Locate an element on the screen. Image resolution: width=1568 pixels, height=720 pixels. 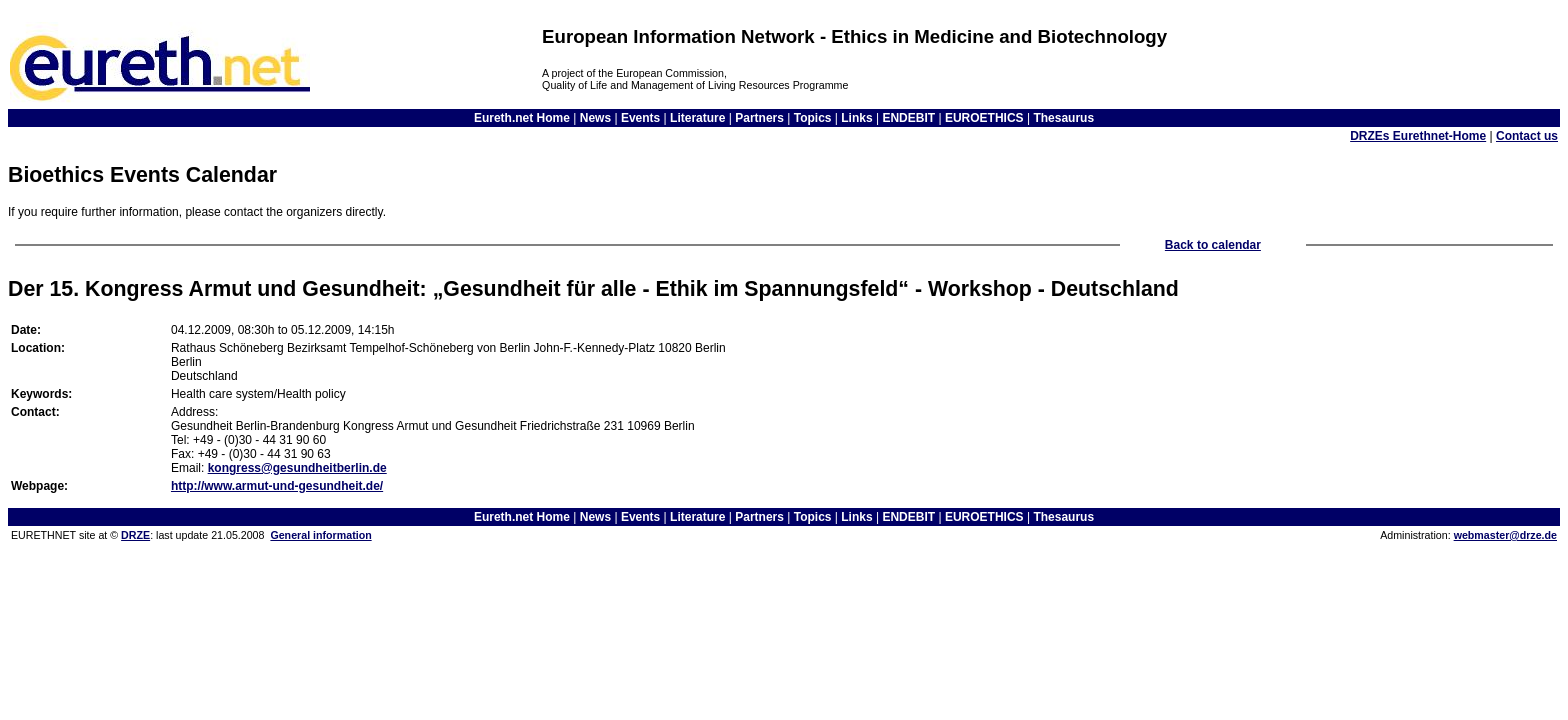
webmaster@drze.de is located at coordinates (1505, 535).